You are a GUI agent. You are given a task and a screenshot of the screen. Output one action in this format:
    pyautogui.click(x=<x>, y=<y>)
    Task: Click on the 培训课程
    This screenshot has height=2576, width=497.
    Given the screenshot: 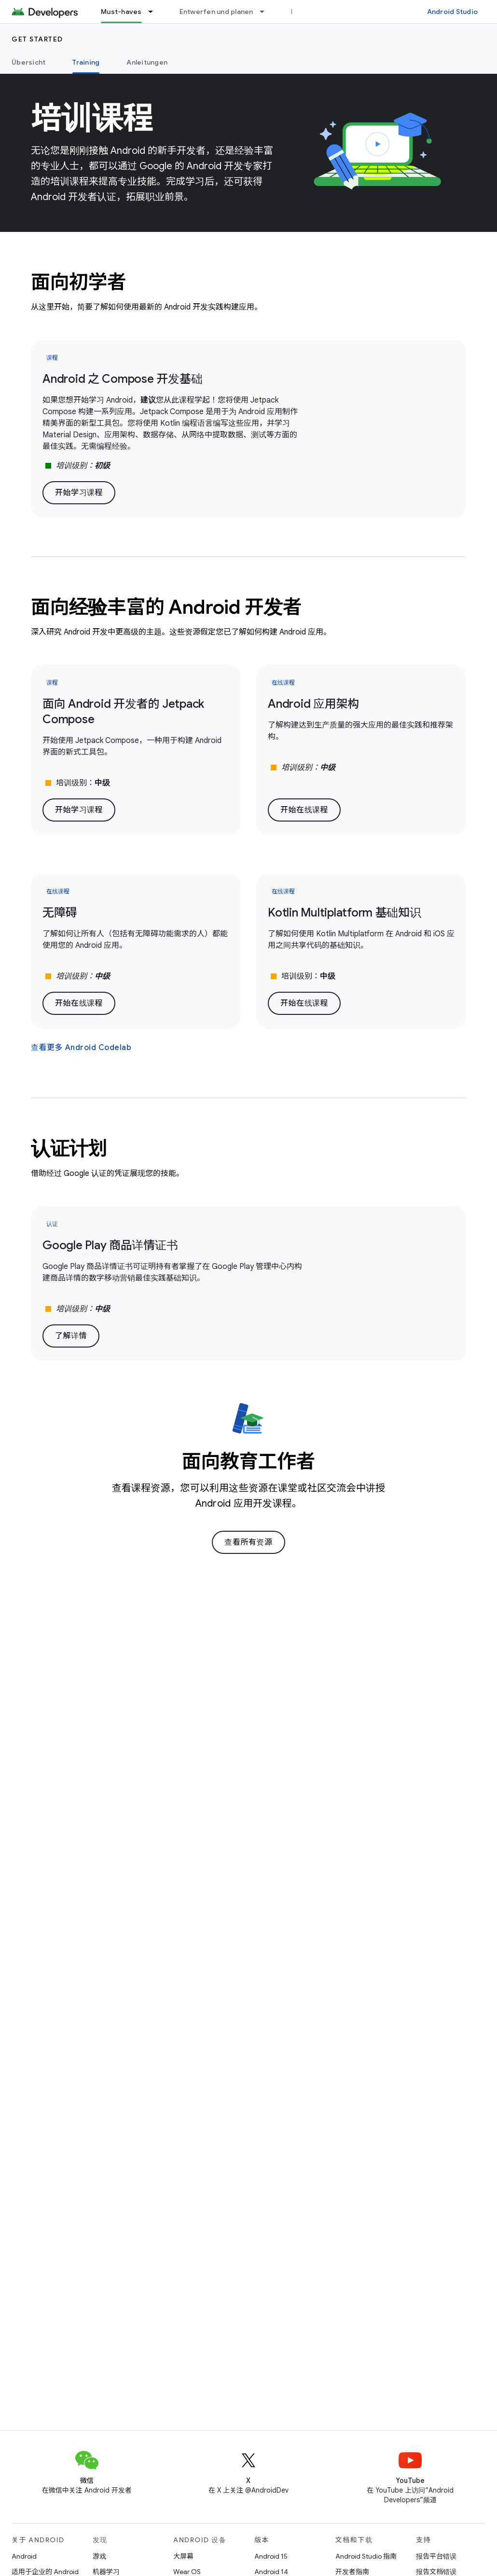 What is the action you would take?
    pyautogui.click(x=92, y=118)
    